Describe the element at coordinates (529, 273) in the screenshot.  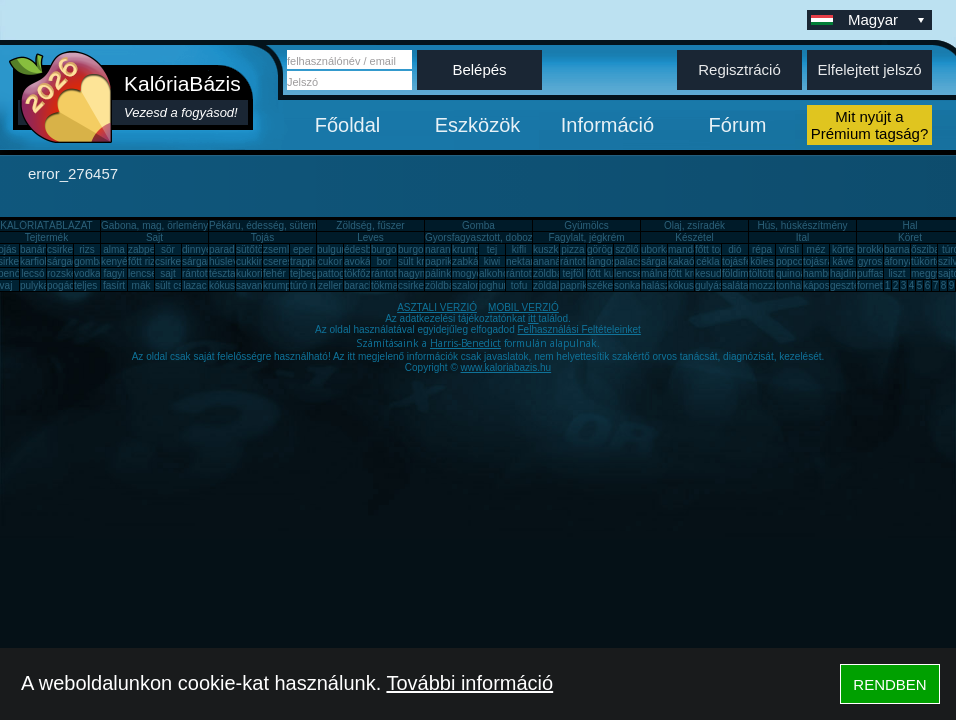
I see `rántott sajt` at that location.